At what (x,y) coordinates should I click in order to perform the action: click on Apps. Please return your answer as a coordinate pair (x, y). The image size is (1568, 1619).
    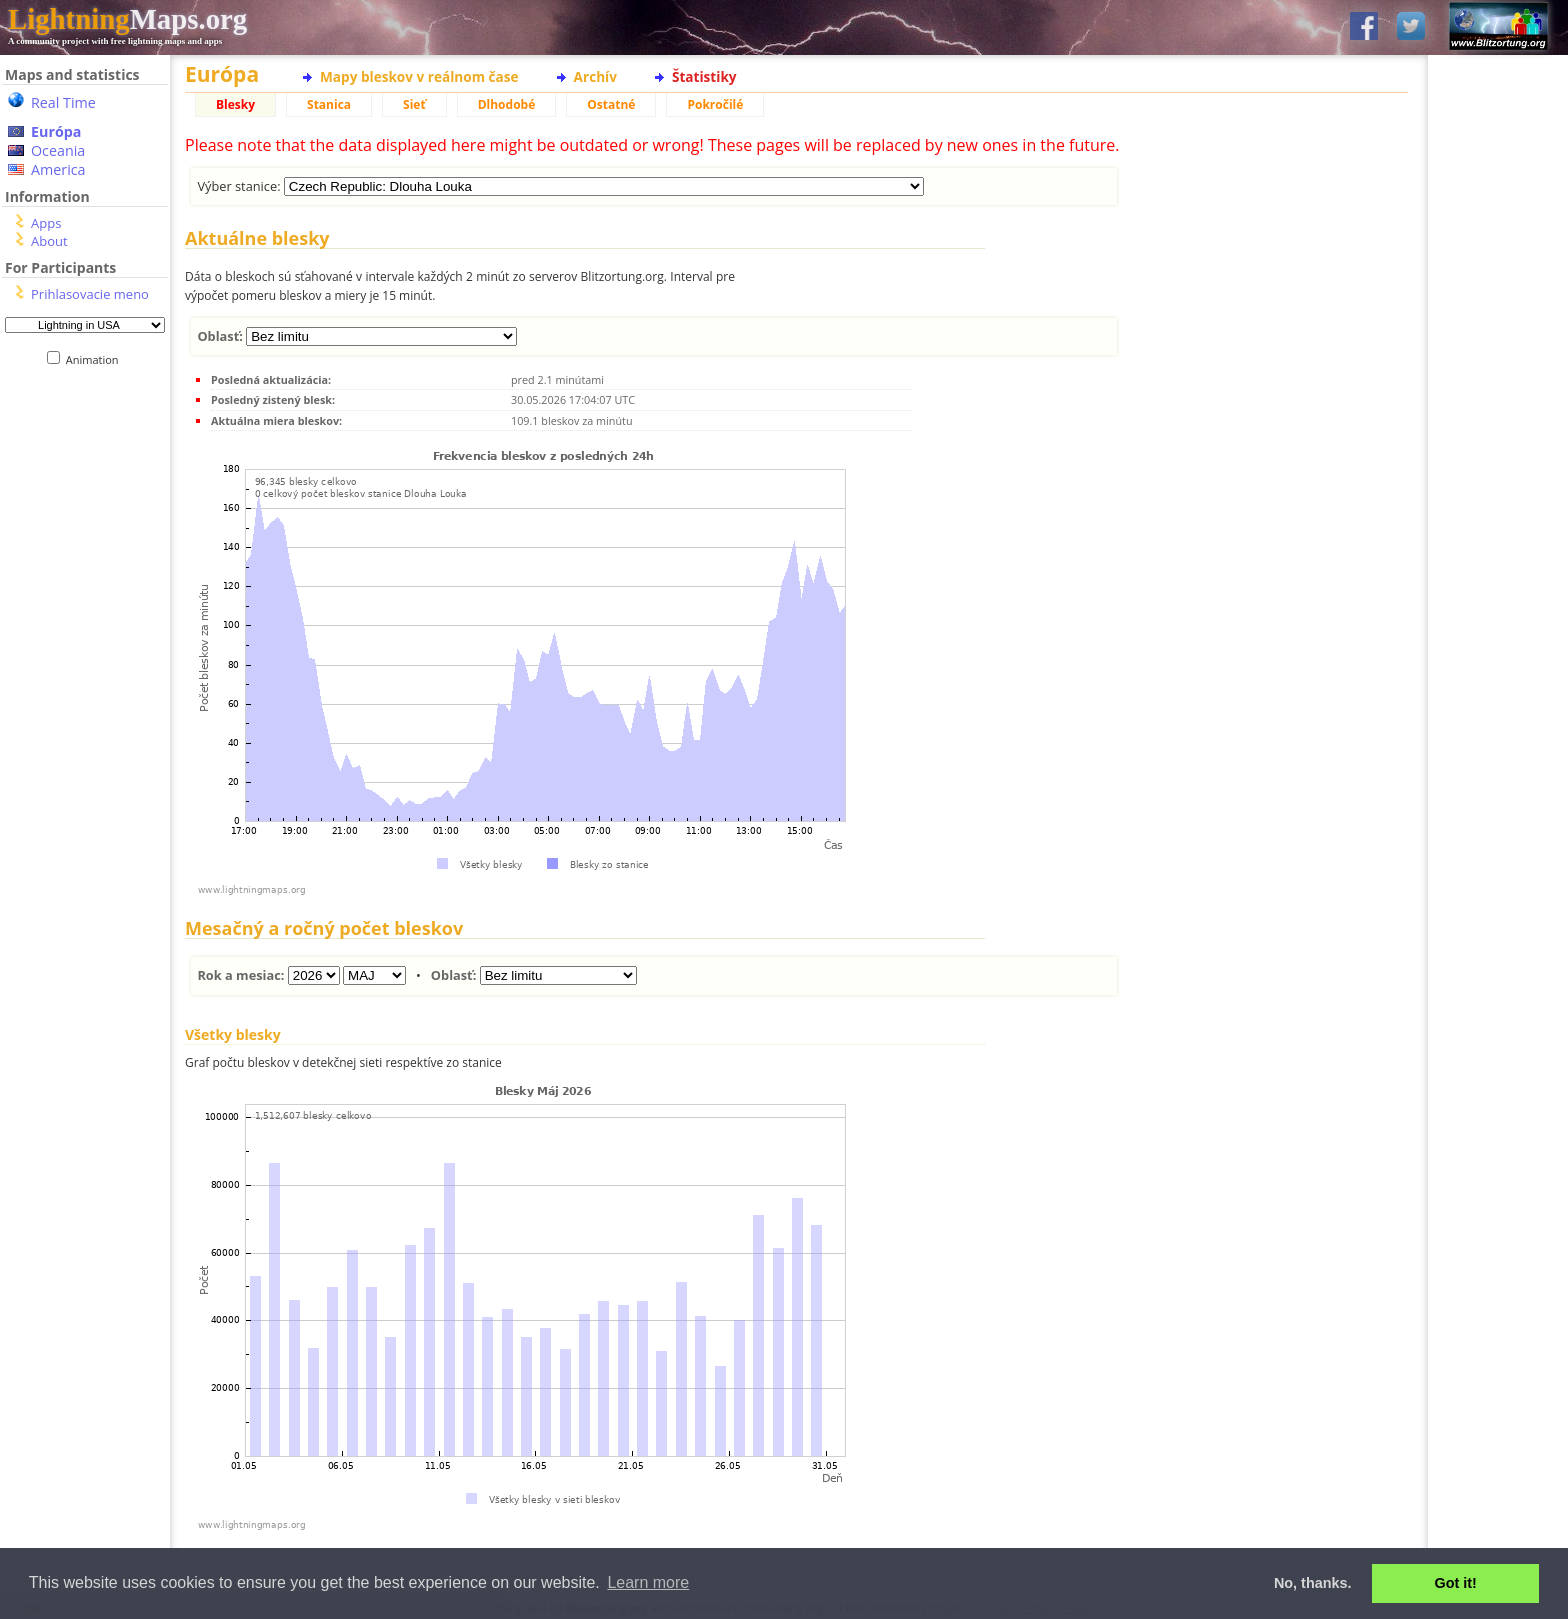
    Looking at the image, I should click on (46, 223).